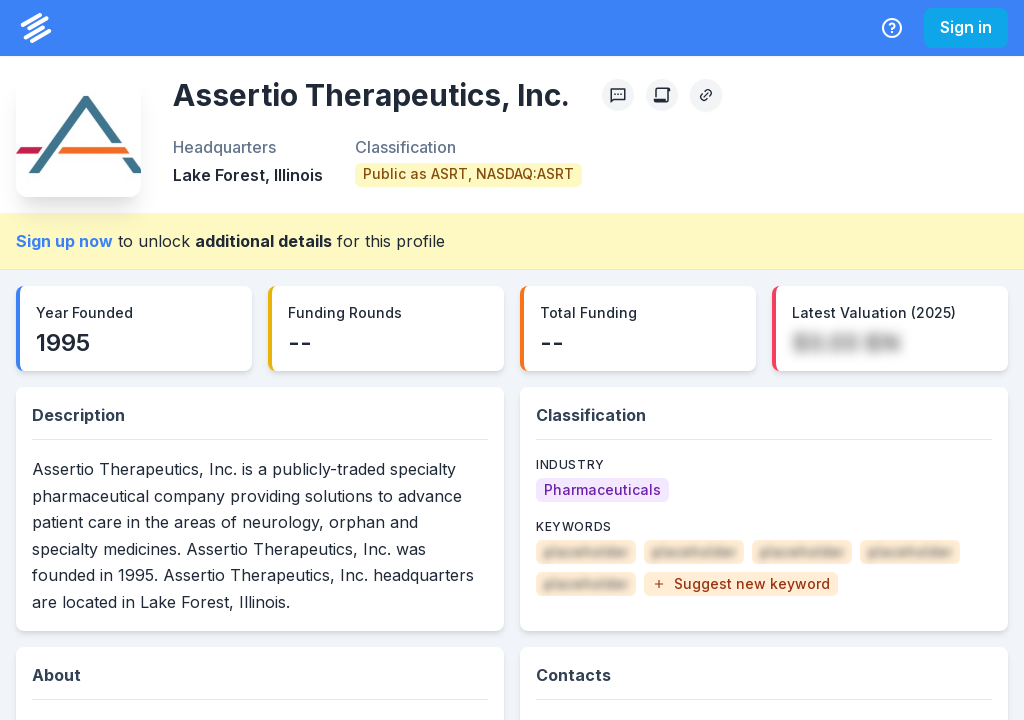 The width and height of the screenshot is (1024, 720). What do you see at coordinates (966, 27) in the screenshot?
I see `Sign in` at bounding box center [966, 27].